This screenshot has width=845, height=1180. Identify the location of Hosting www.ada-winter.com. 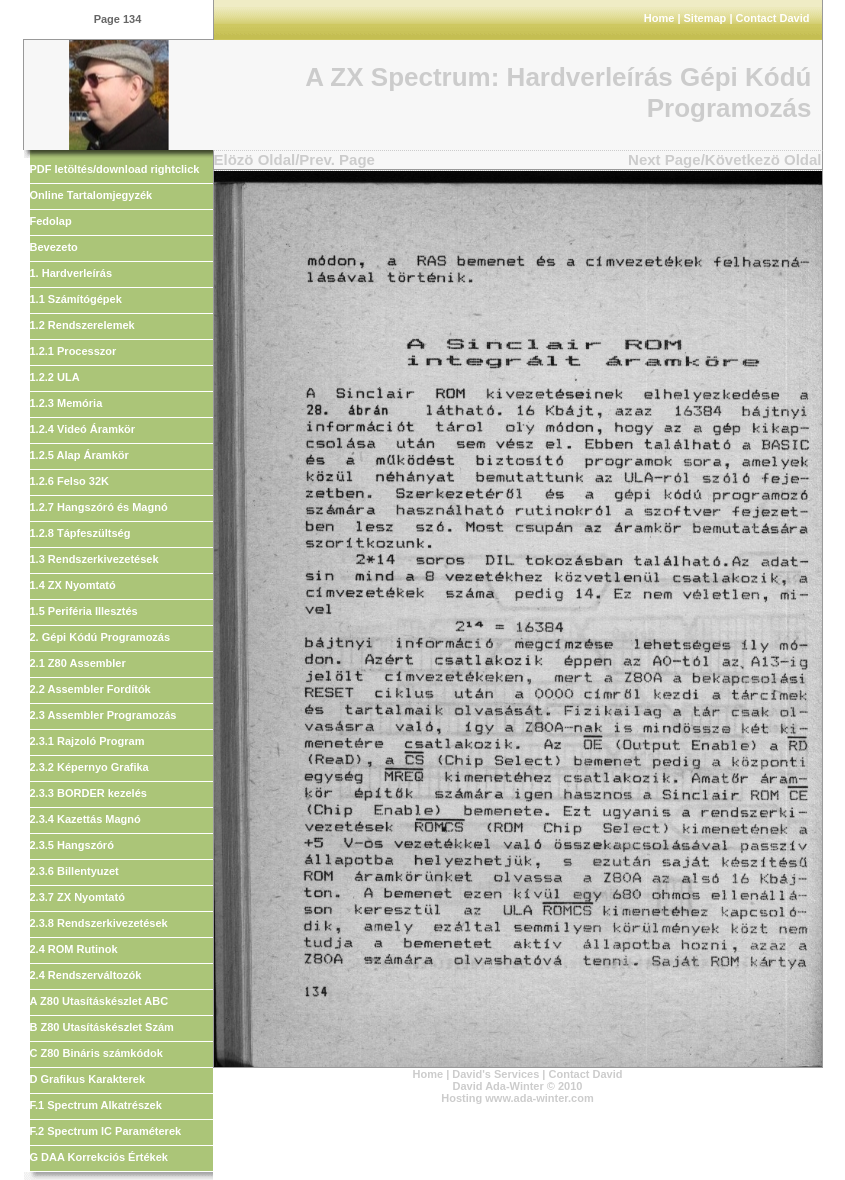
(517, 1098).